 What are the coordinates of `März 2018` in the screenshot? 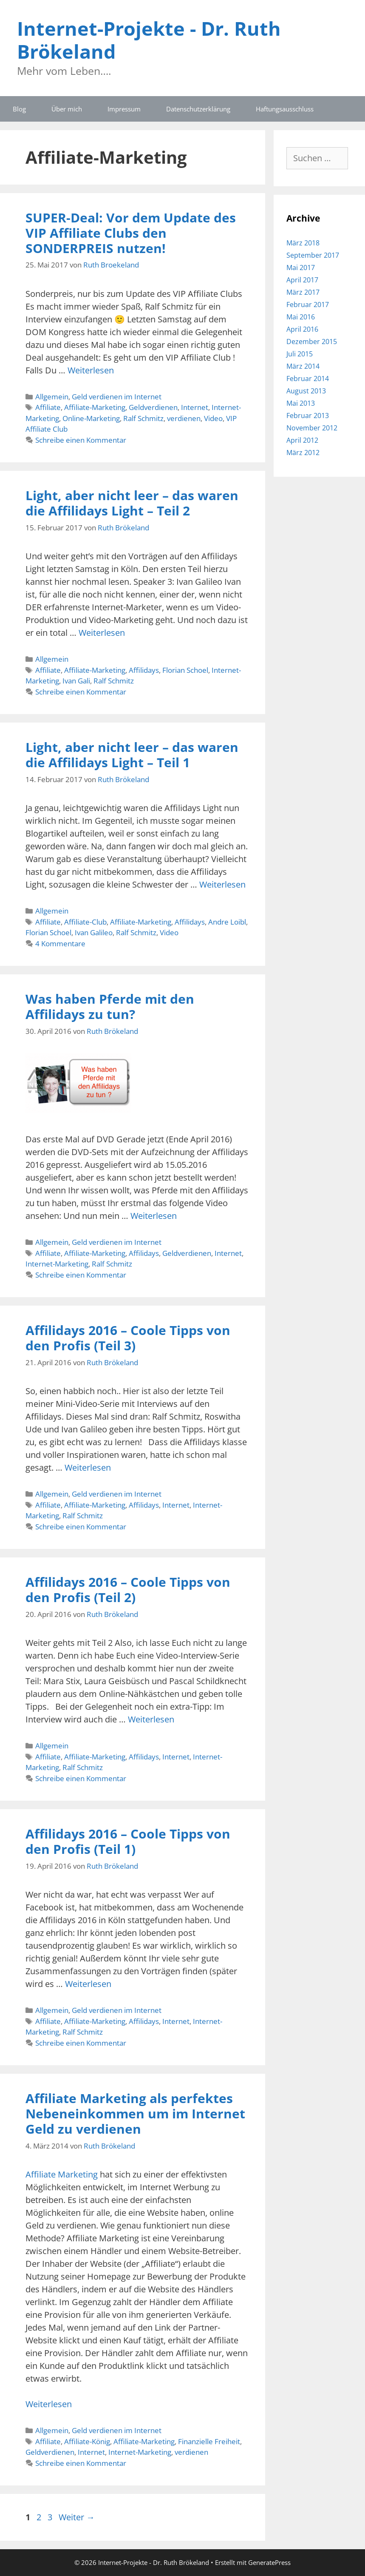 It's located at (303, 243).